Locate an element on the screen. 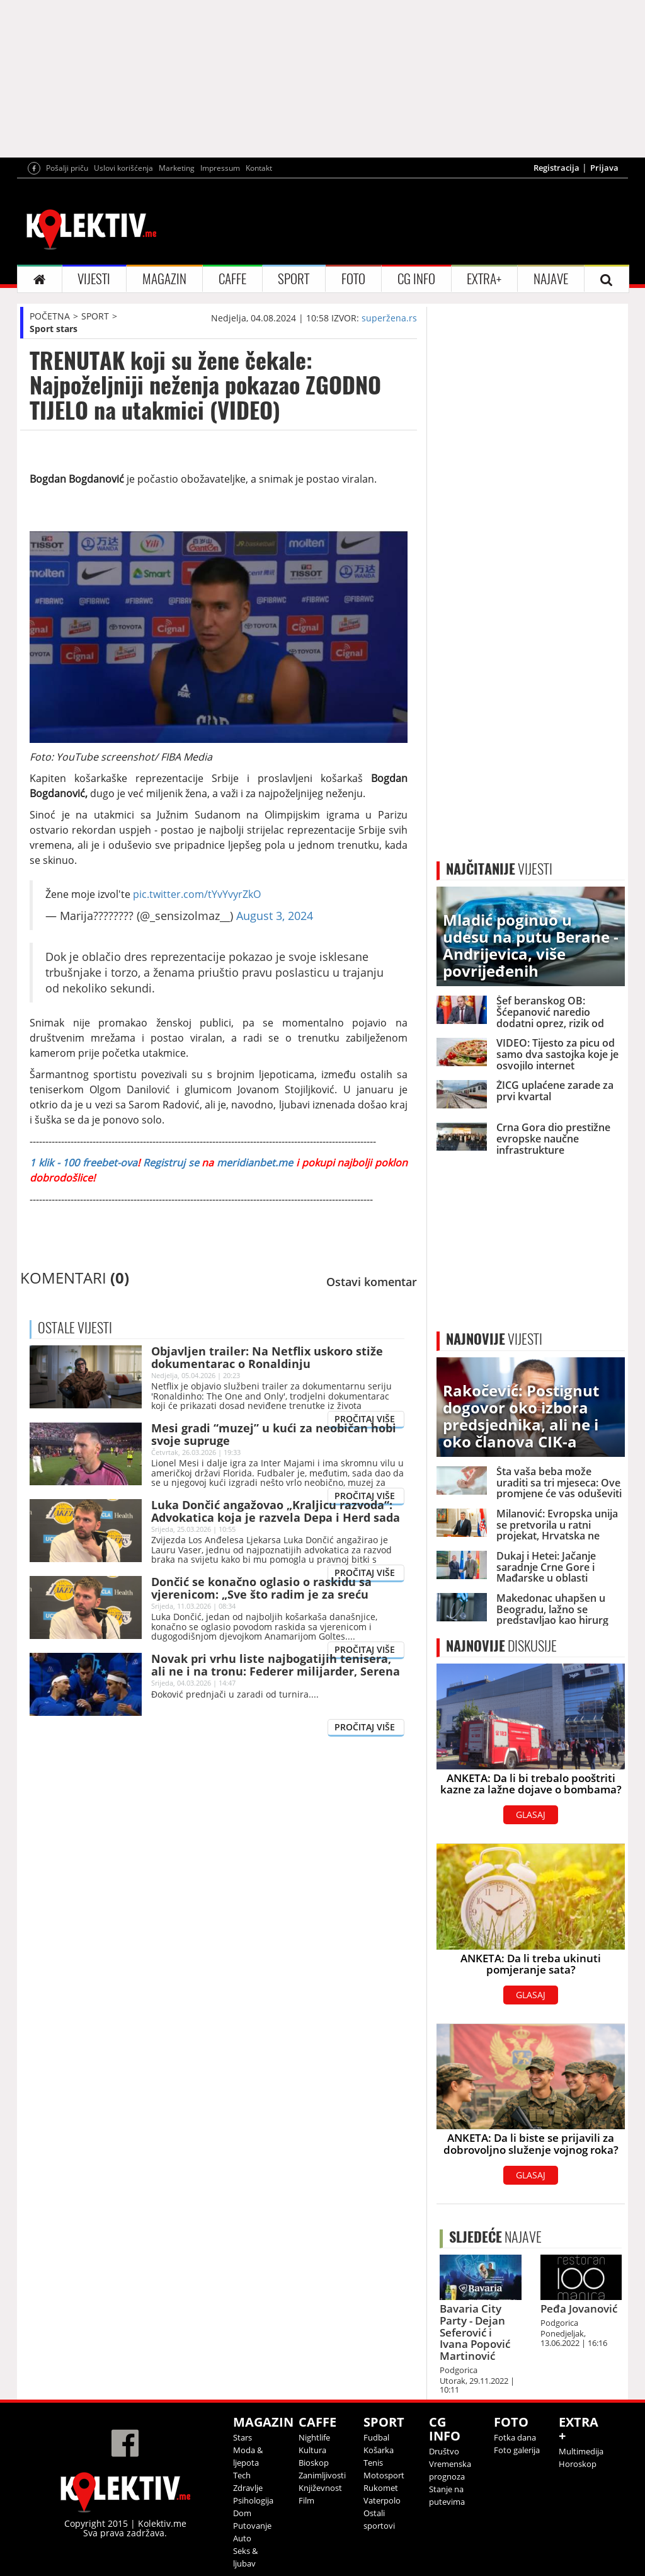 The width and height of the screenshot is (645, 2576). EXTRA+ is located at coordinates (484, 279).